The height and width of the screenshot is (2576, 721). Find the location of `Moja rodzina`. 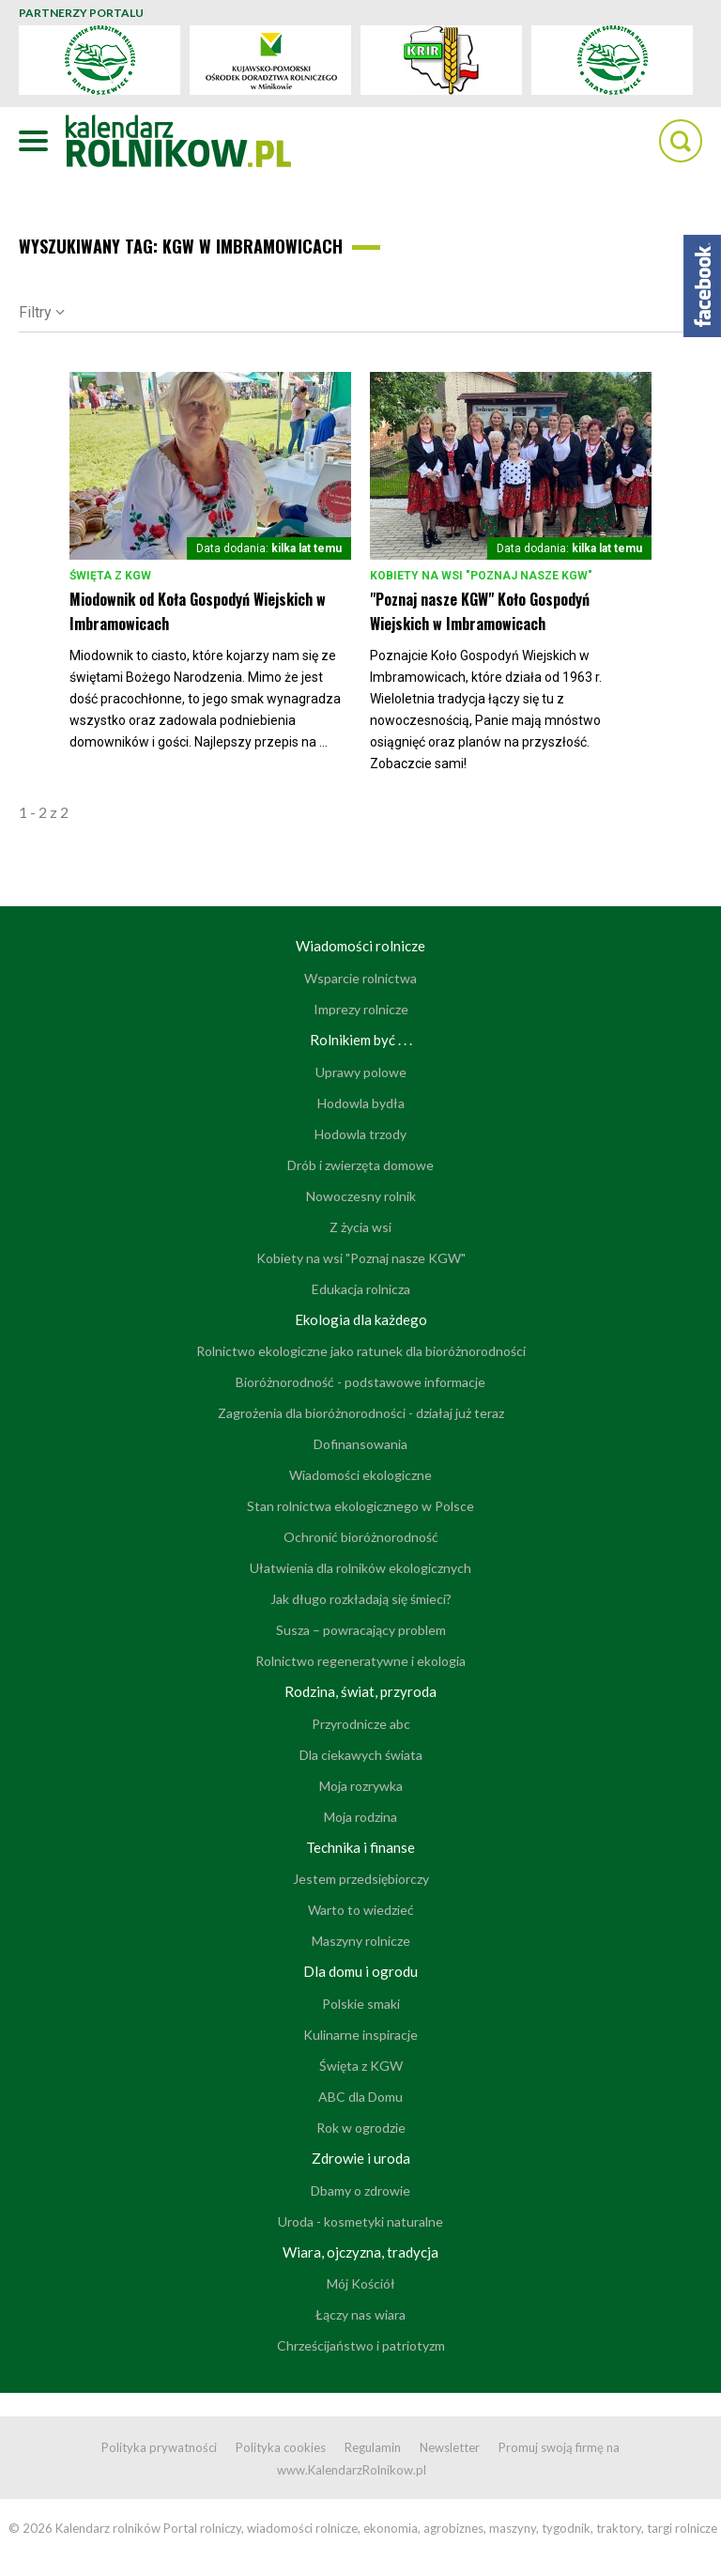

Moja rodzina is located at coordinates (360, 1817).